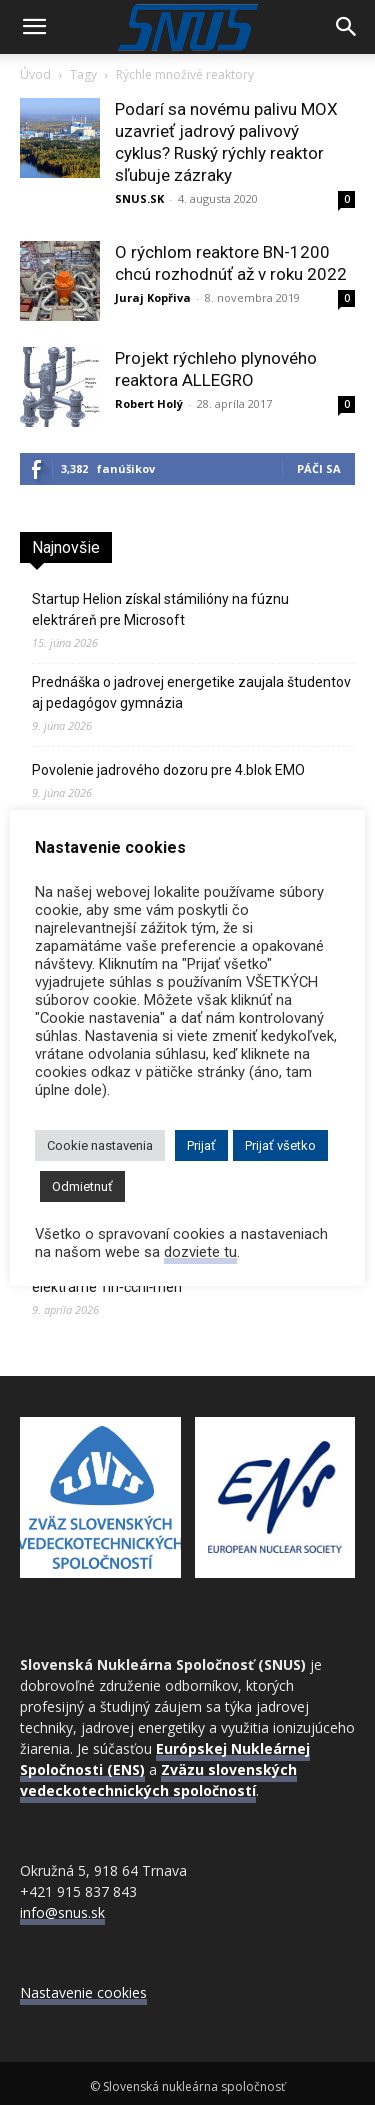 The height and width of the screenshot is (2105, 375). Describe the element at coordinates (347, 27) in the screenshot. I see `[Search]` at that location.